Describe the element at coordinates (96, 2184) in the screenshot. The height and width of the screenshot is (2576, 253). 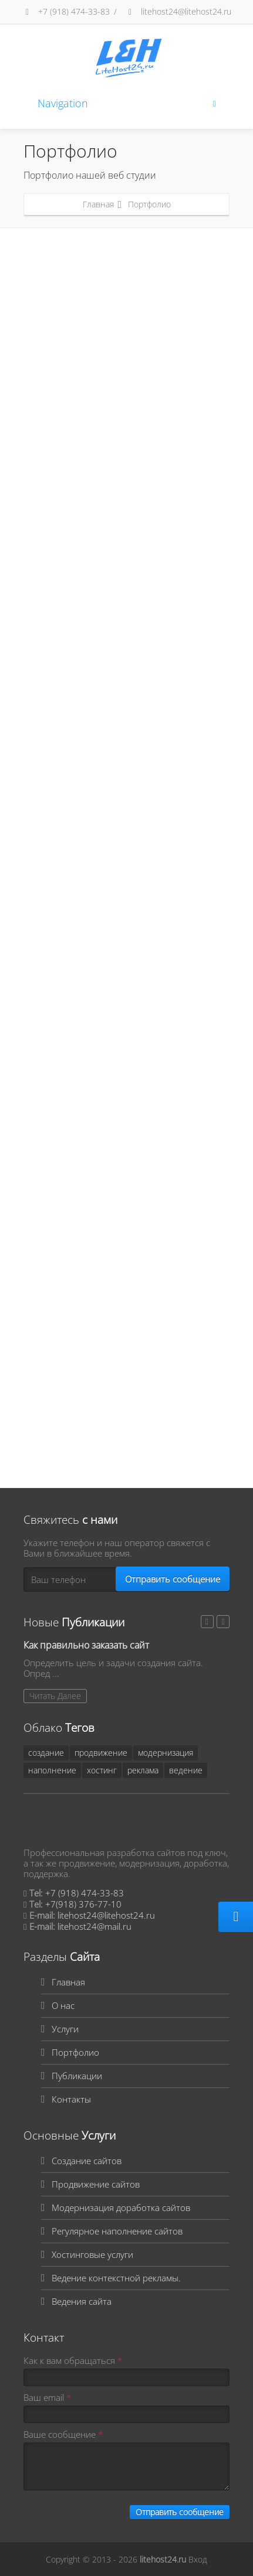
I see `Продвижение сайтов` at that location.